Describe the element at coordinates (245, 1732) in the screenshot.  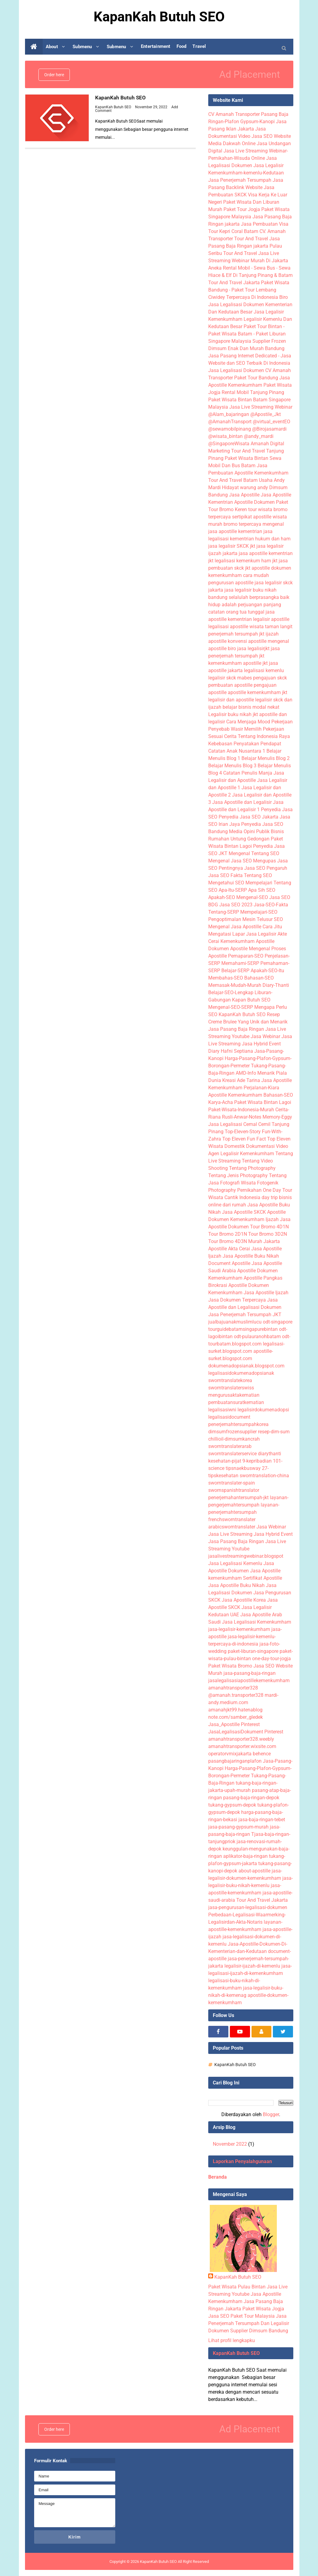
I see `JasaLegalisasiDokument Pinterest` at that location.